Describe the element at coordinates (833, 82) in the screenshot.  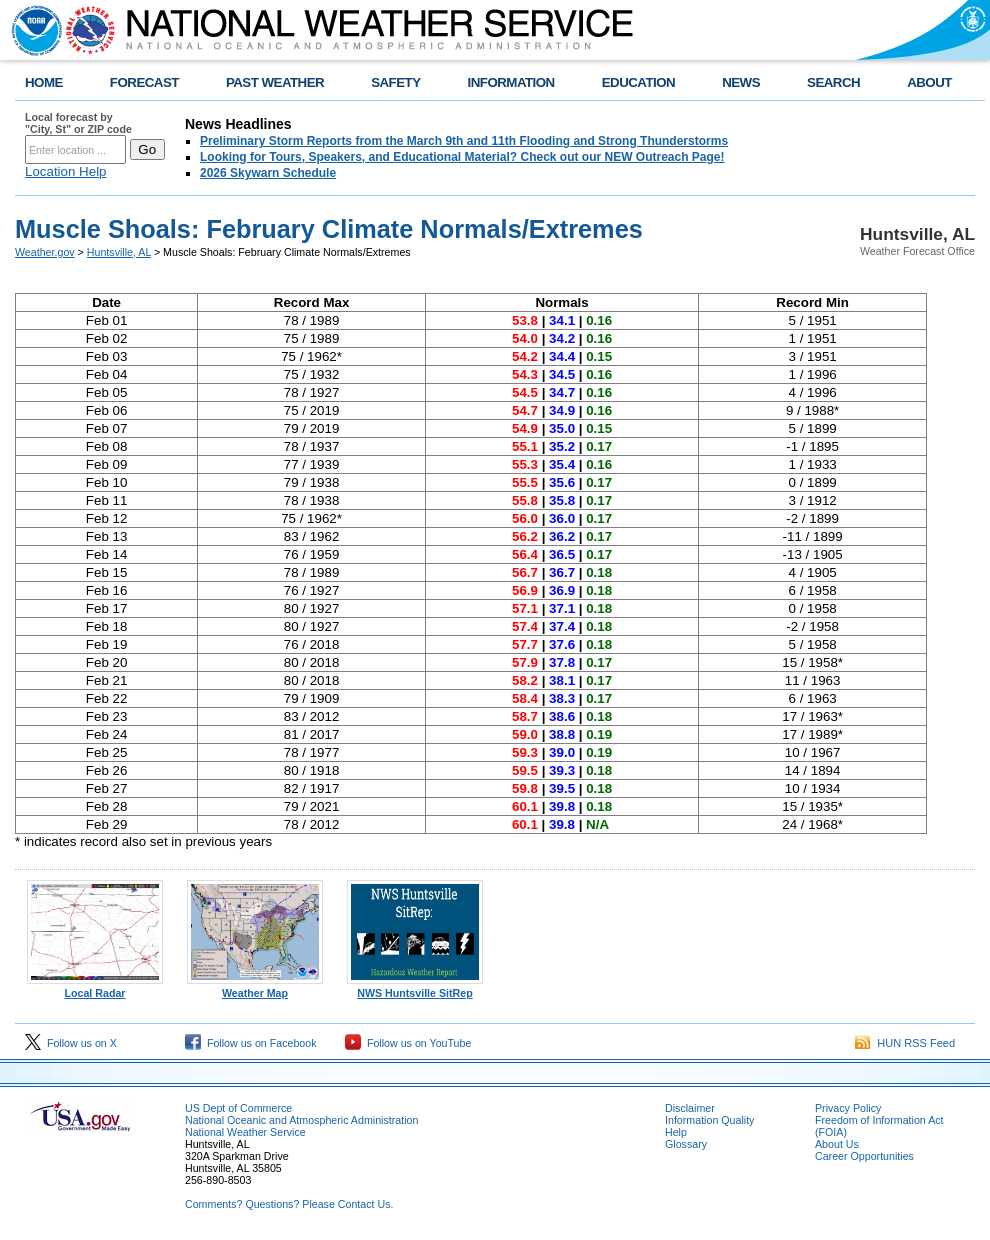
I see `SEARCH` at that location.